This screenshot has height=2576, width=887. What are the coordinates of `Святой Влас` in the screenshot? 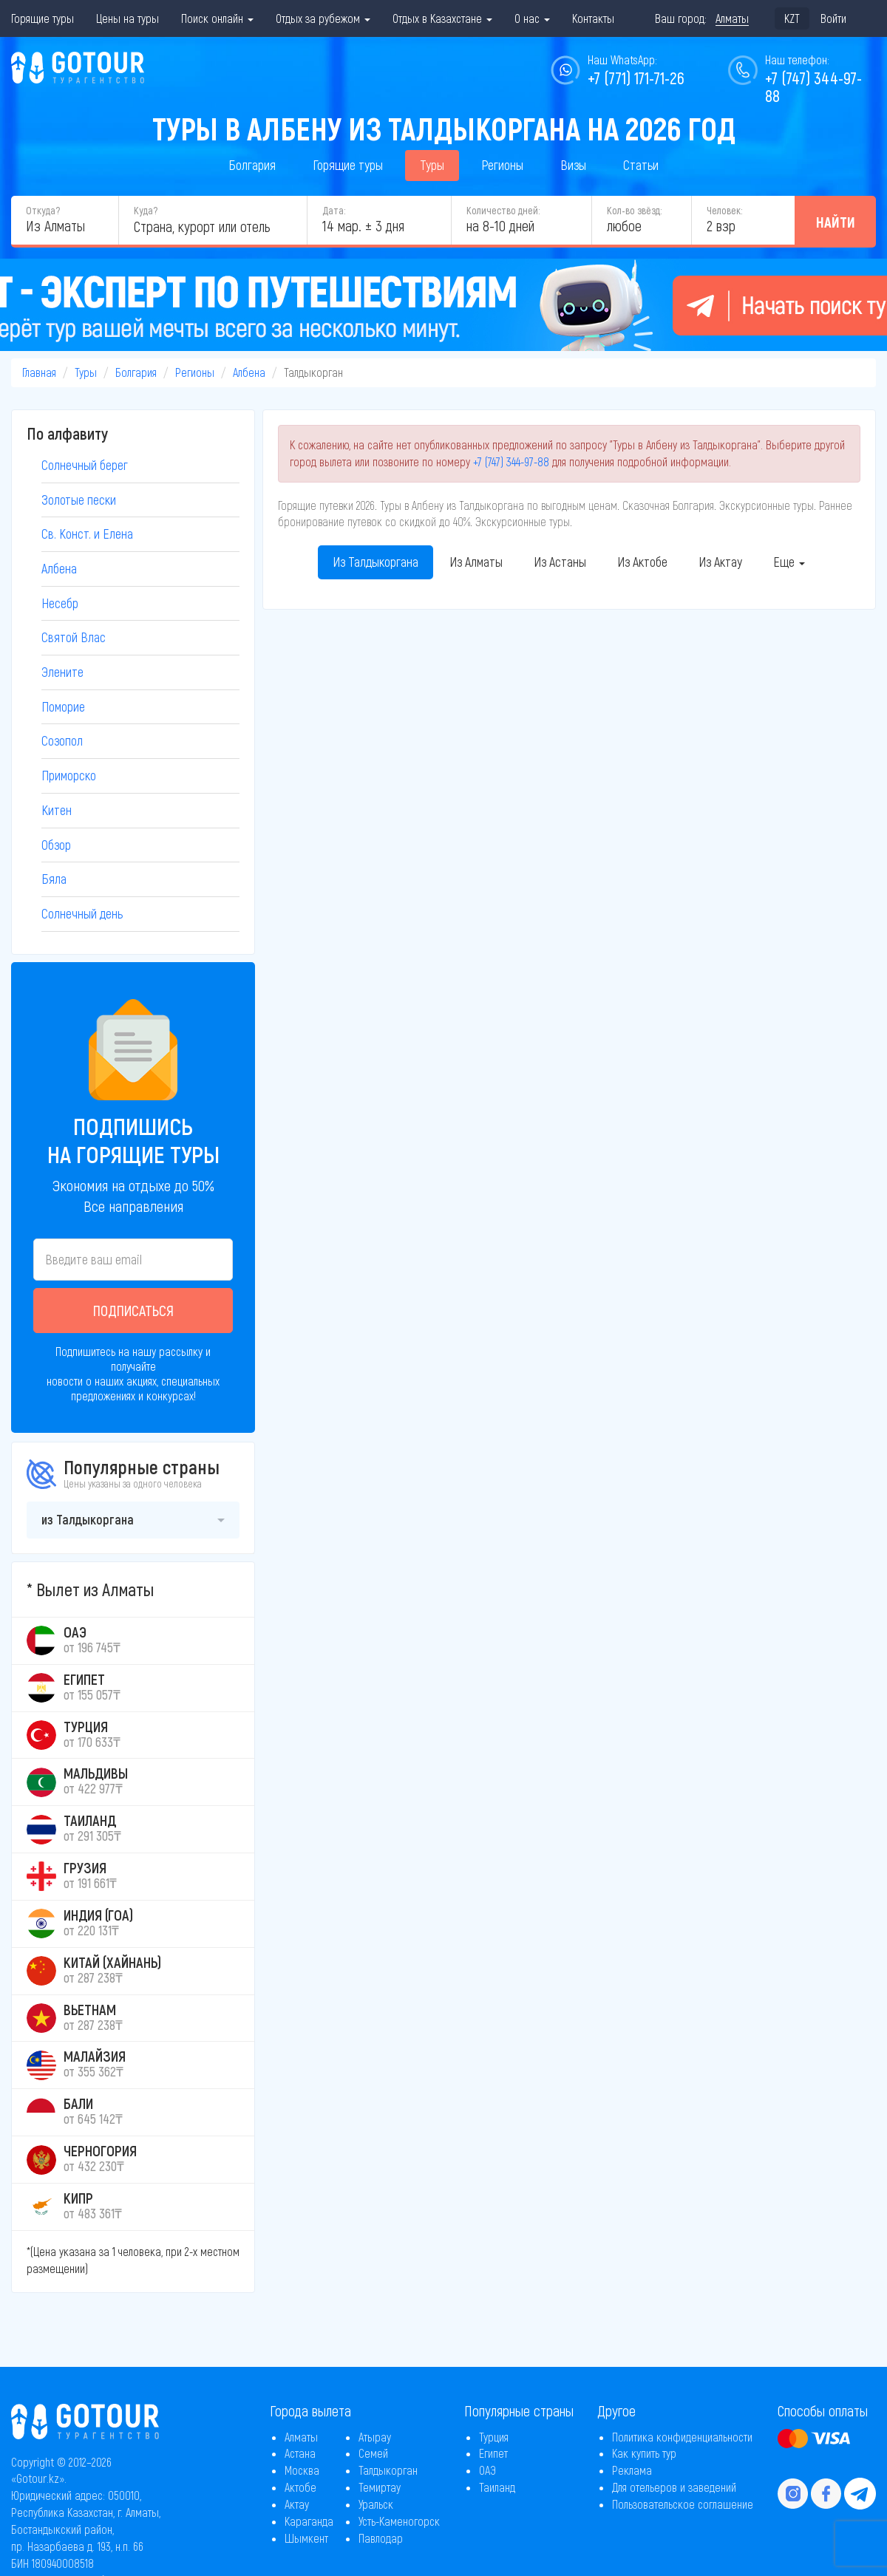 It's located at (73, 637).